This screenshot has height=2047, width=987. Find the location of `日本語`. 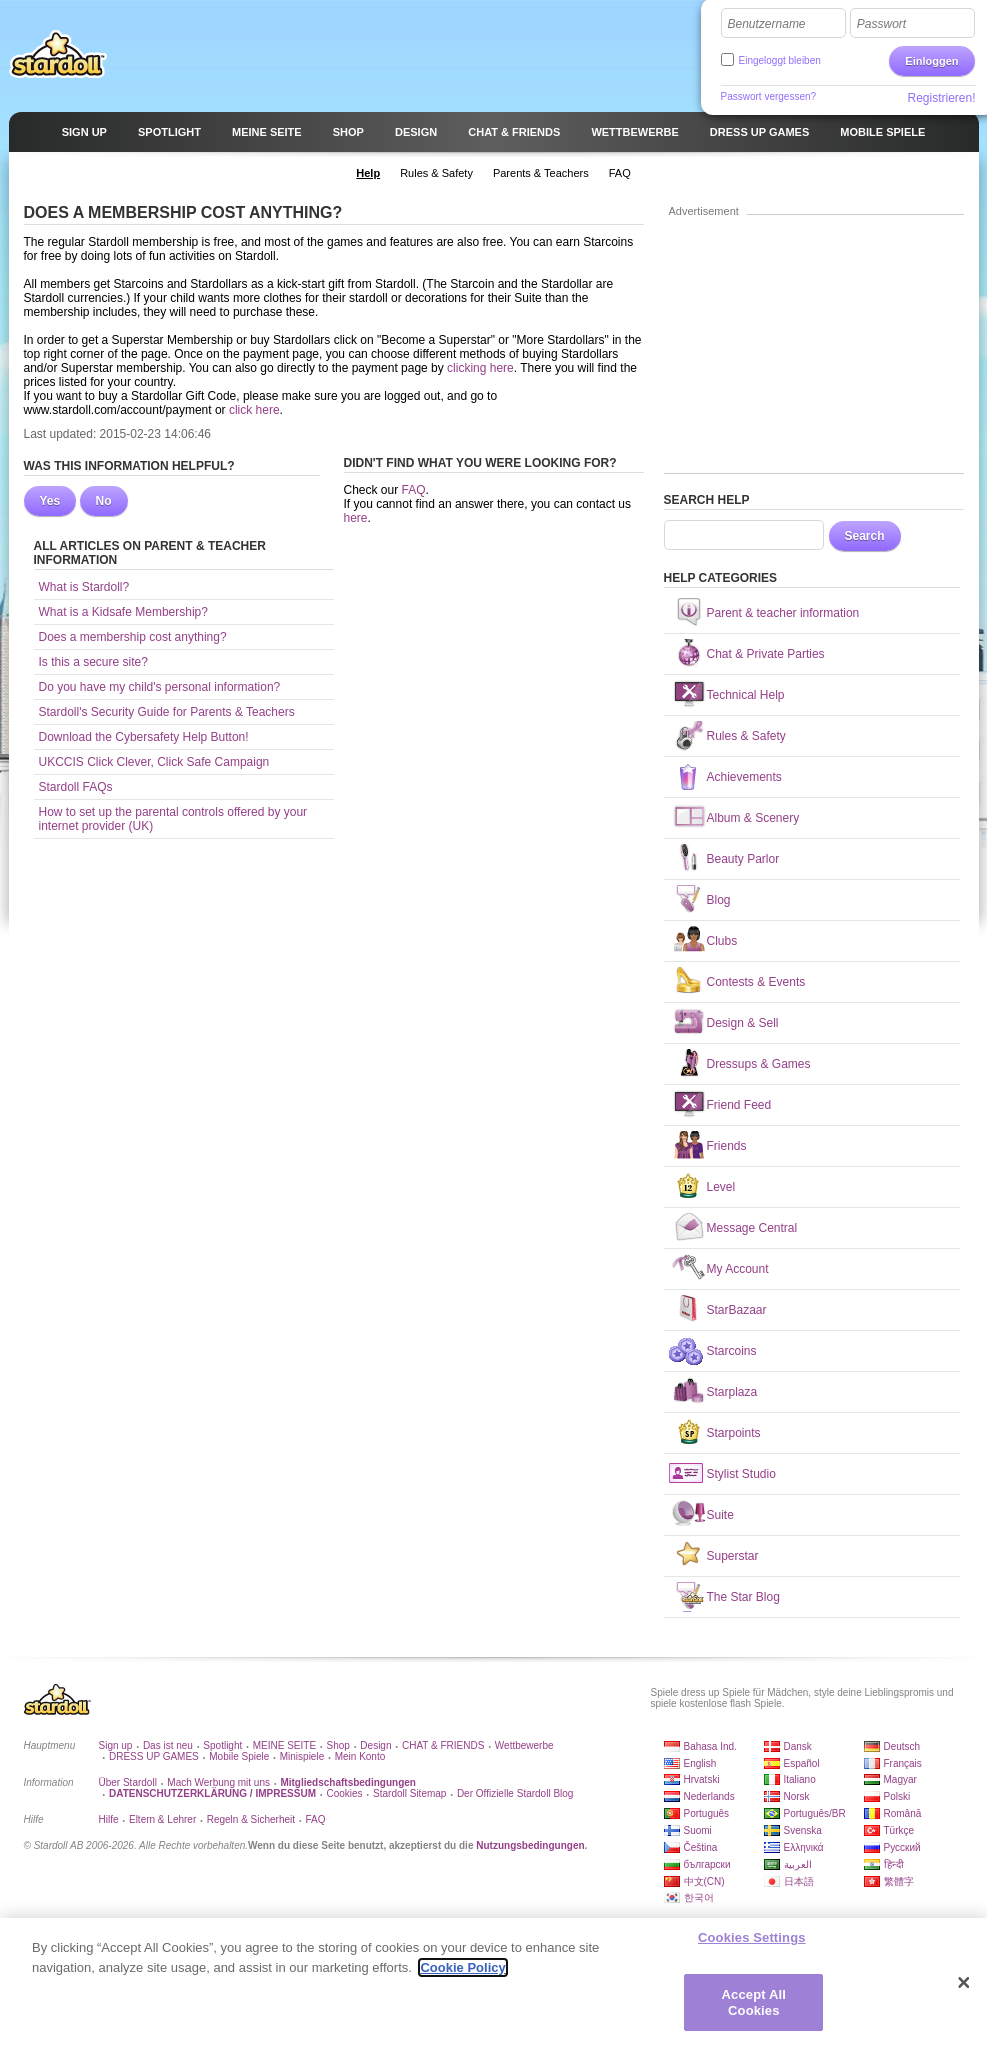

日本語 is located at coordinates (799, 1881).